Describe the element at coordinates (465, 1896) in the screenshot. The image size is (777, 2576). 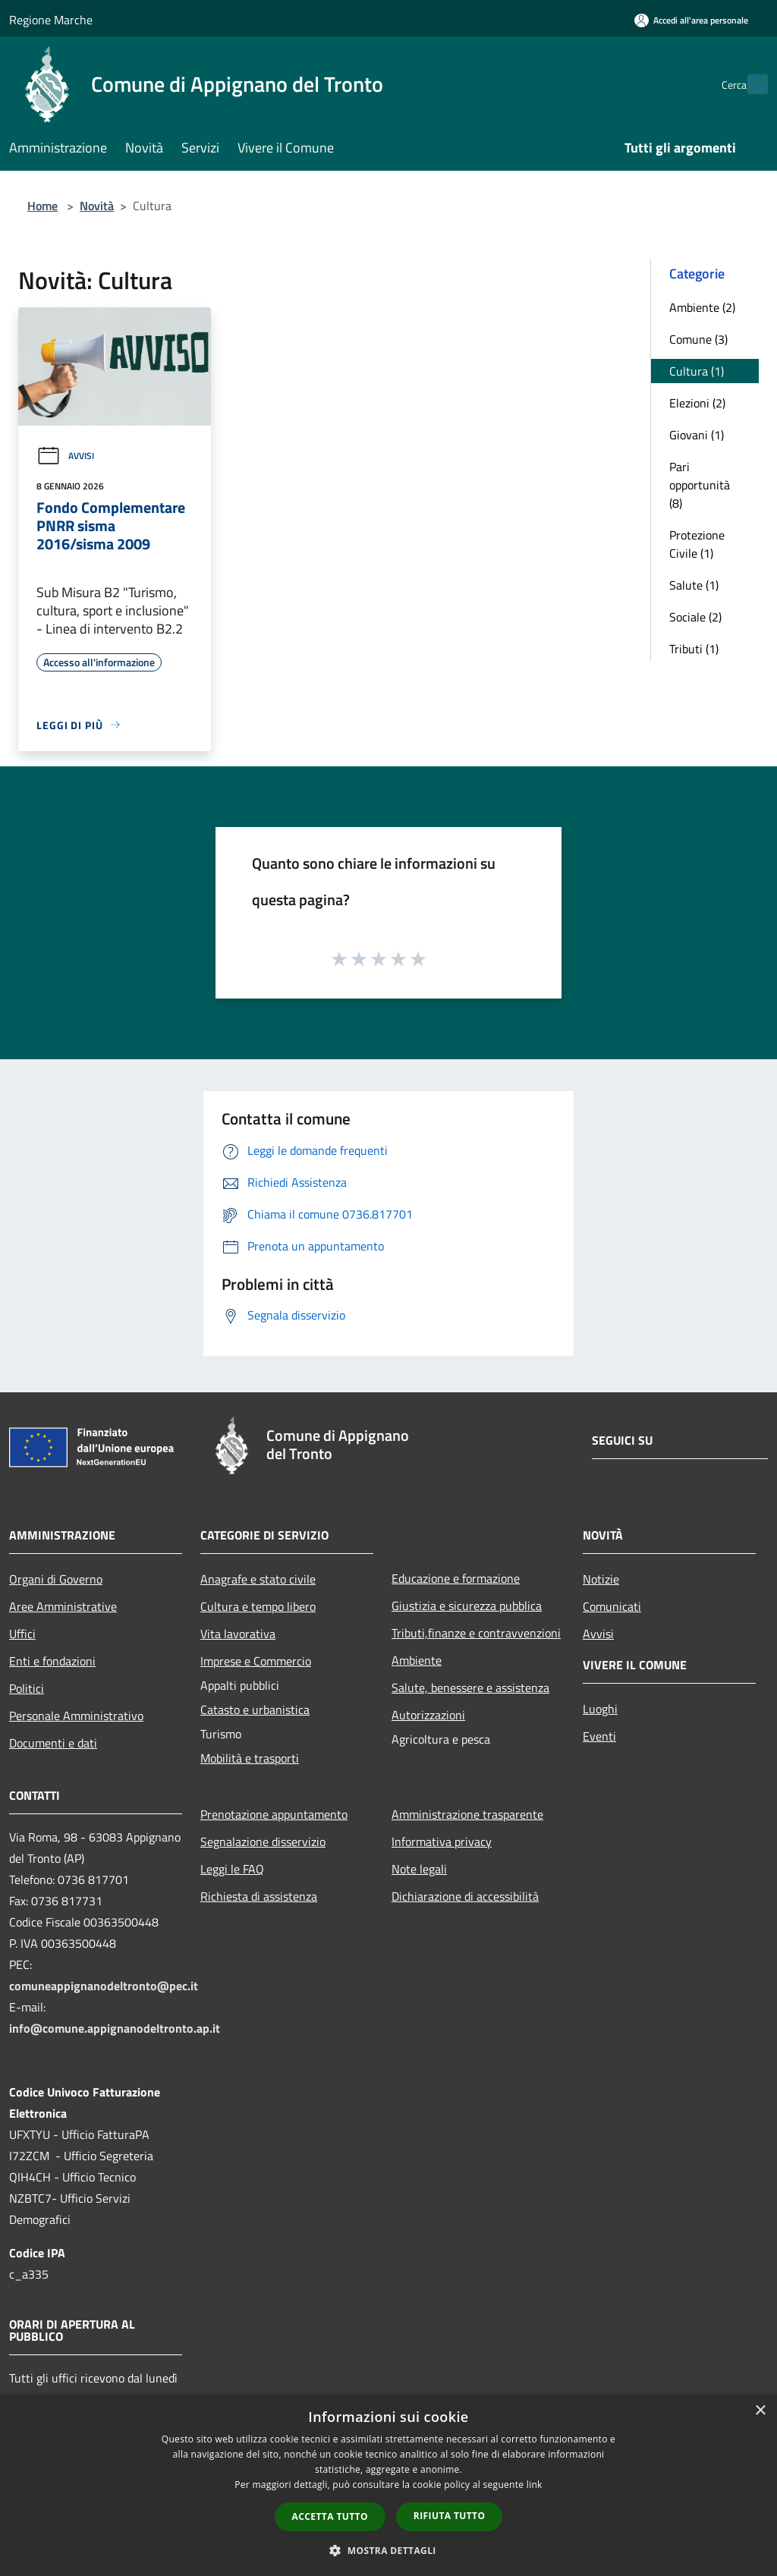
I see `Dichiarazione di accessibilità` at that location.